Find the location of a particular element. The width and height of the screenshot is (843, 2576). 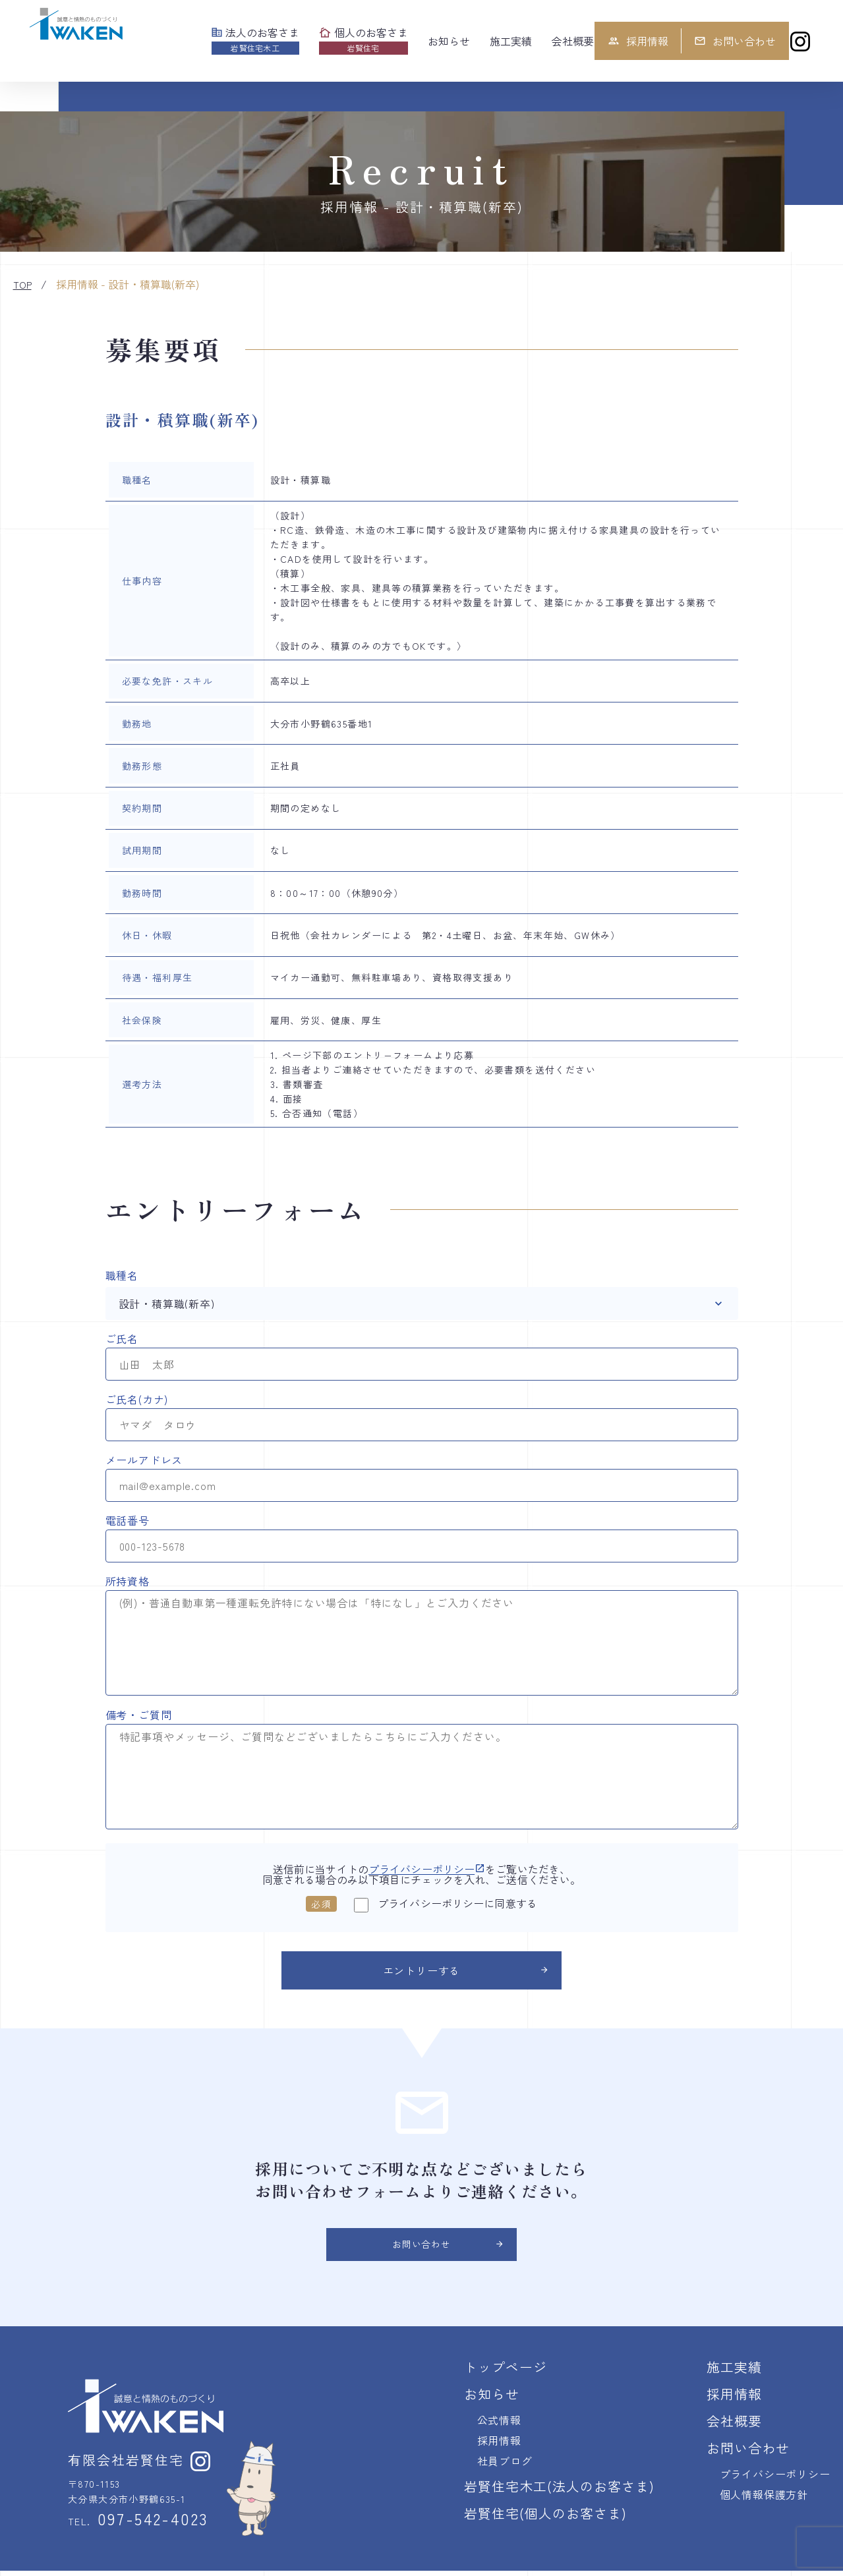

岩賢住宅木工(法人のお客さま) is located at coordinates (559, 2491).